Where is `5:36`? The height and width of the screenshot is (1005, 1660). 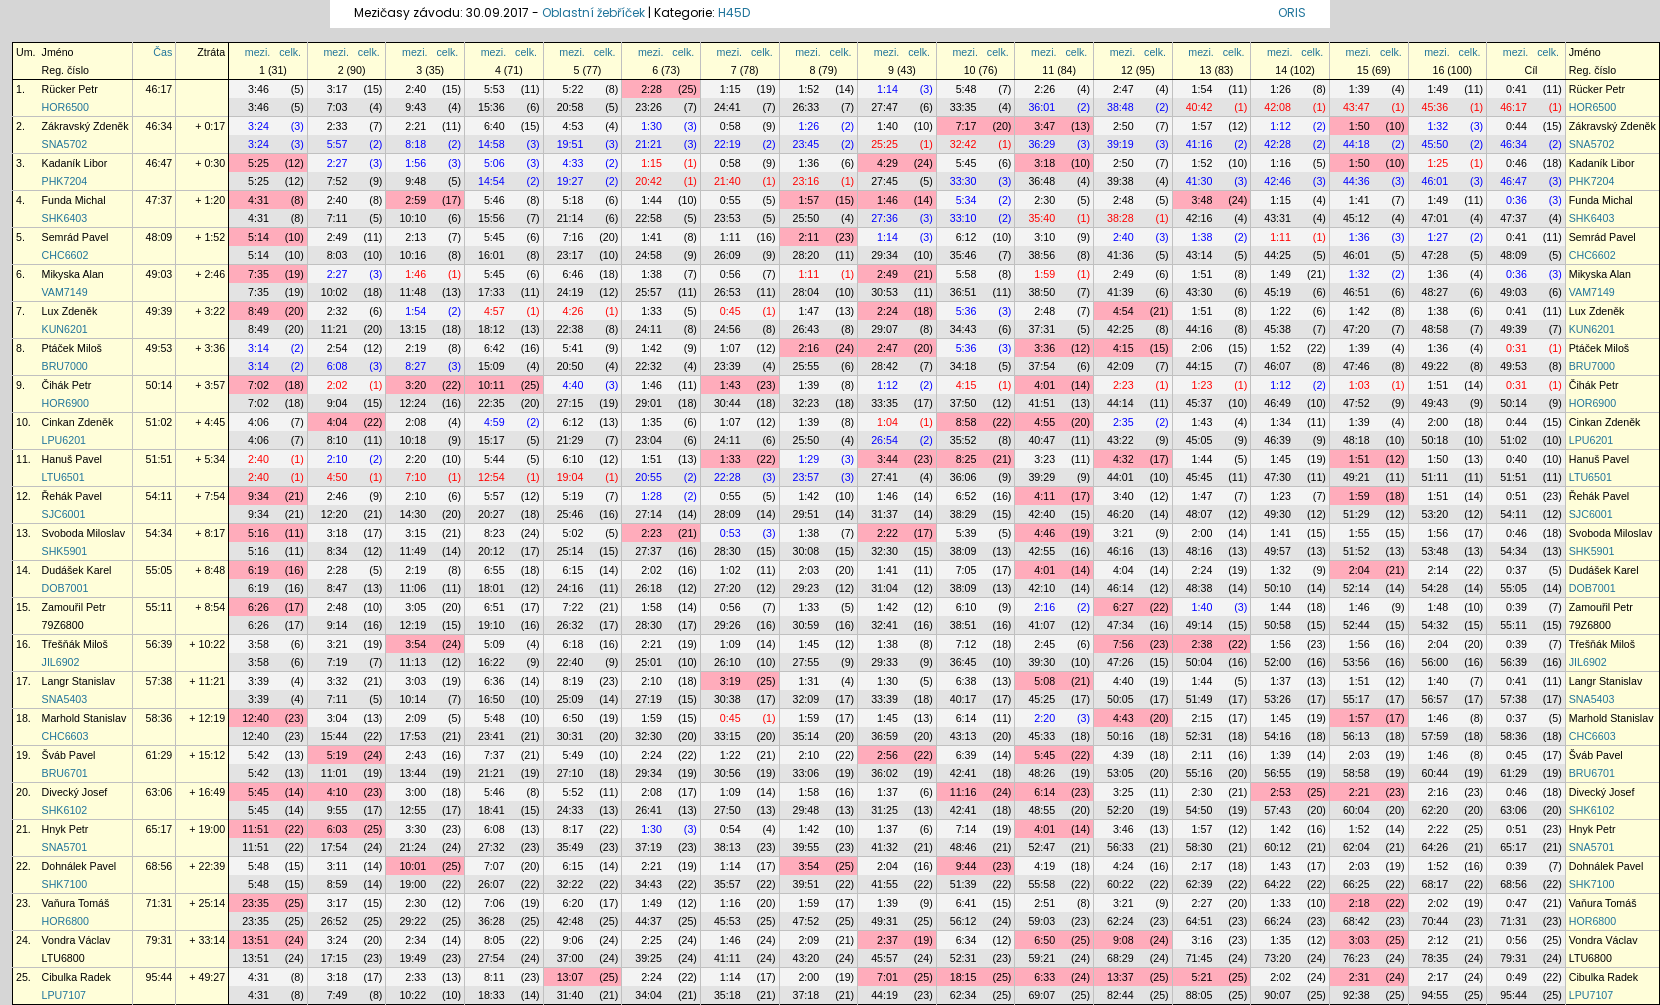
5:36 is located at coordinates (966, 311).